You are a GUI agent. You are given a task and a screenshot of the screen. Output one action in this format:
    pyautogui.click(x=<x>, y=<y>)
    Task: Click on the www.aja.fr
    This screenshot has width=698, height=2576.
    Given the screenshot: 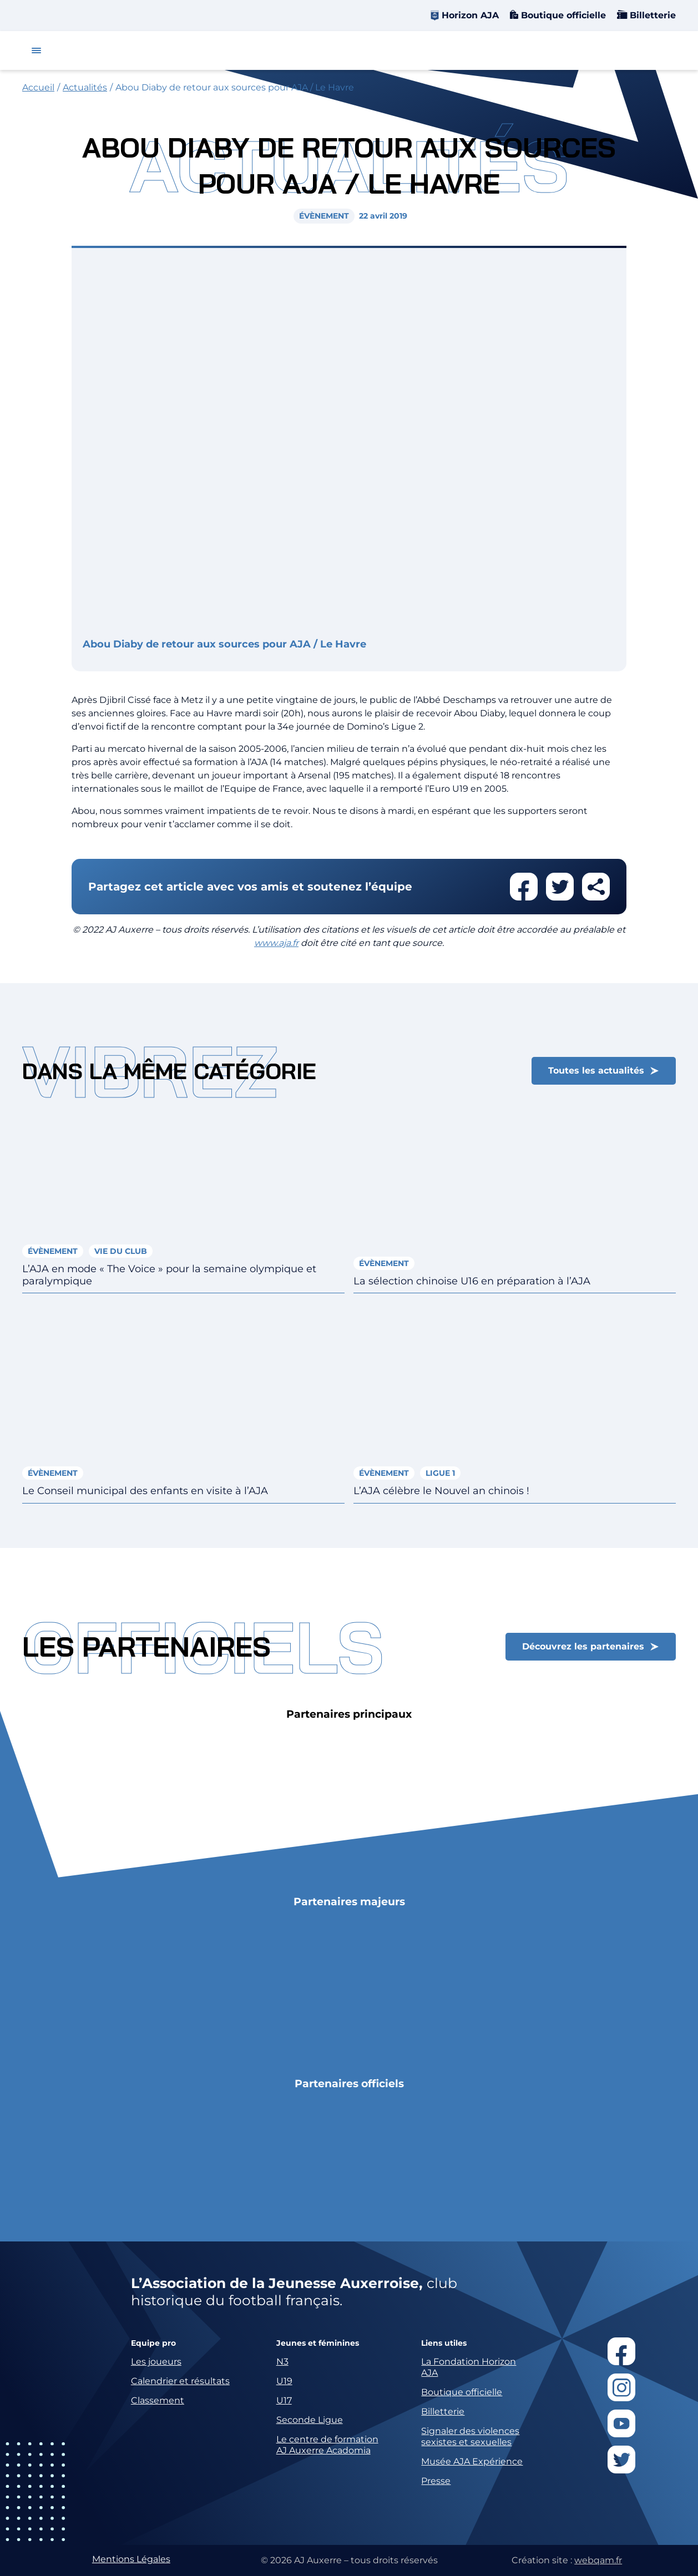 What is the action you would take?
    pyautogui.click(x=276, y=943)
    